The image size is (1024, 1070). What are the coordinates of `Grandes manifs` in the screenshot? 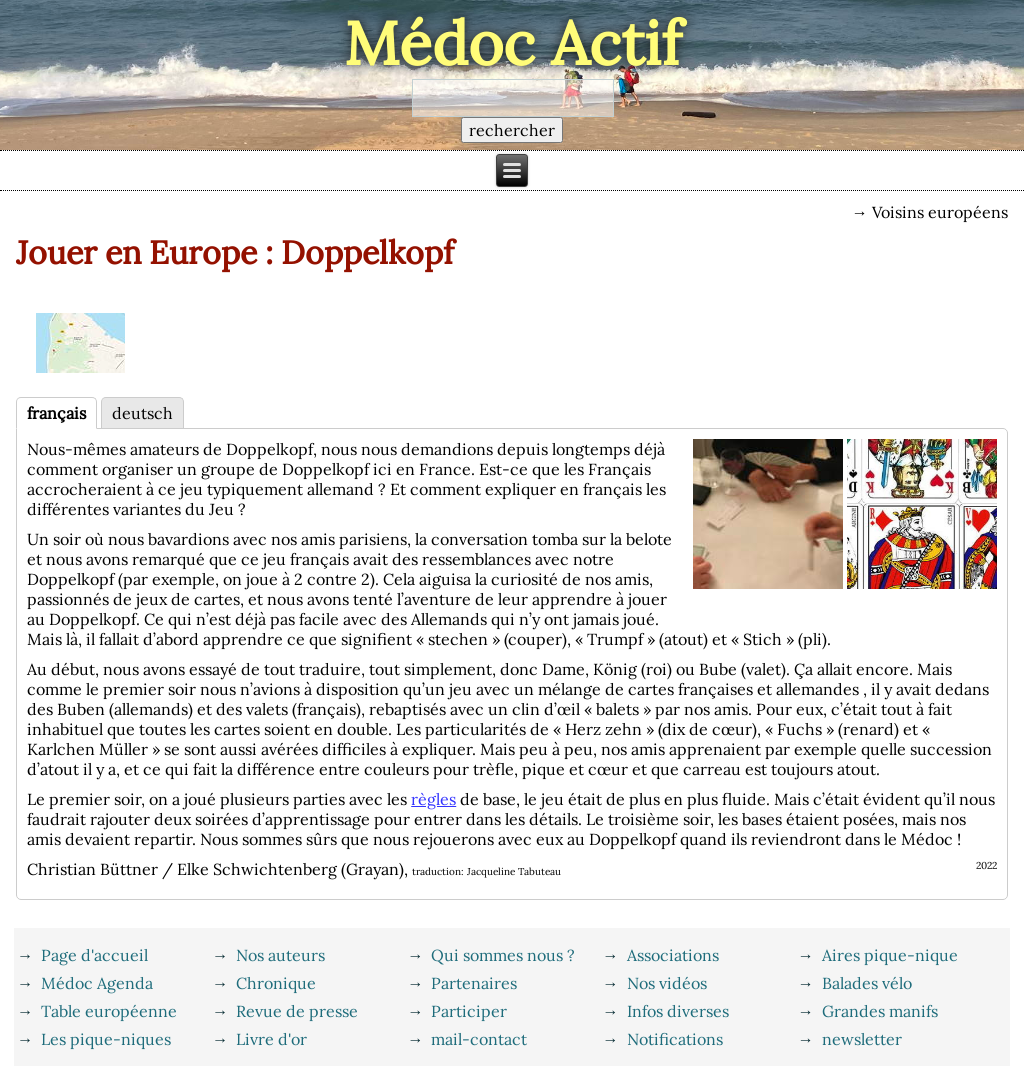 It's located at (880, 1011).